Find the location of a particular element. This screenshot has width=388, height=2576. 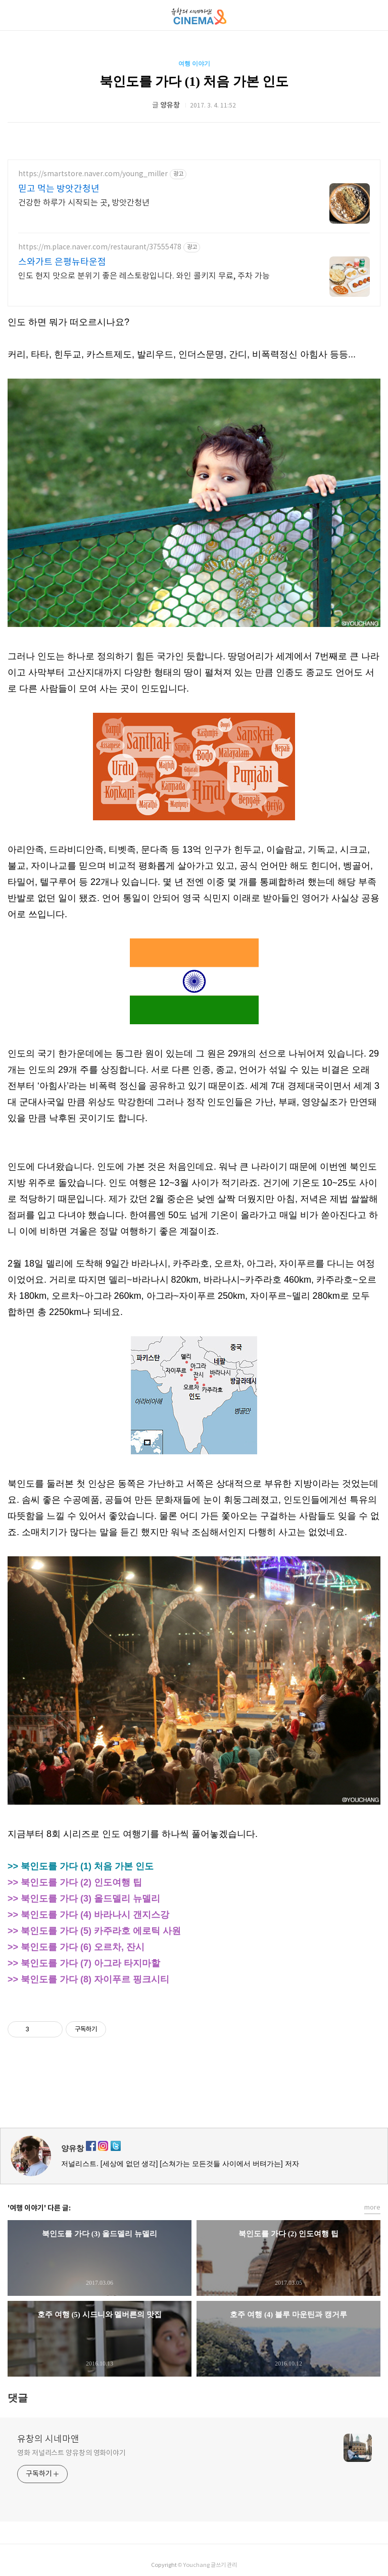

>> 북인도를 가다 (6) 오르차, 잔시 is located at coordinates (76, 1947).